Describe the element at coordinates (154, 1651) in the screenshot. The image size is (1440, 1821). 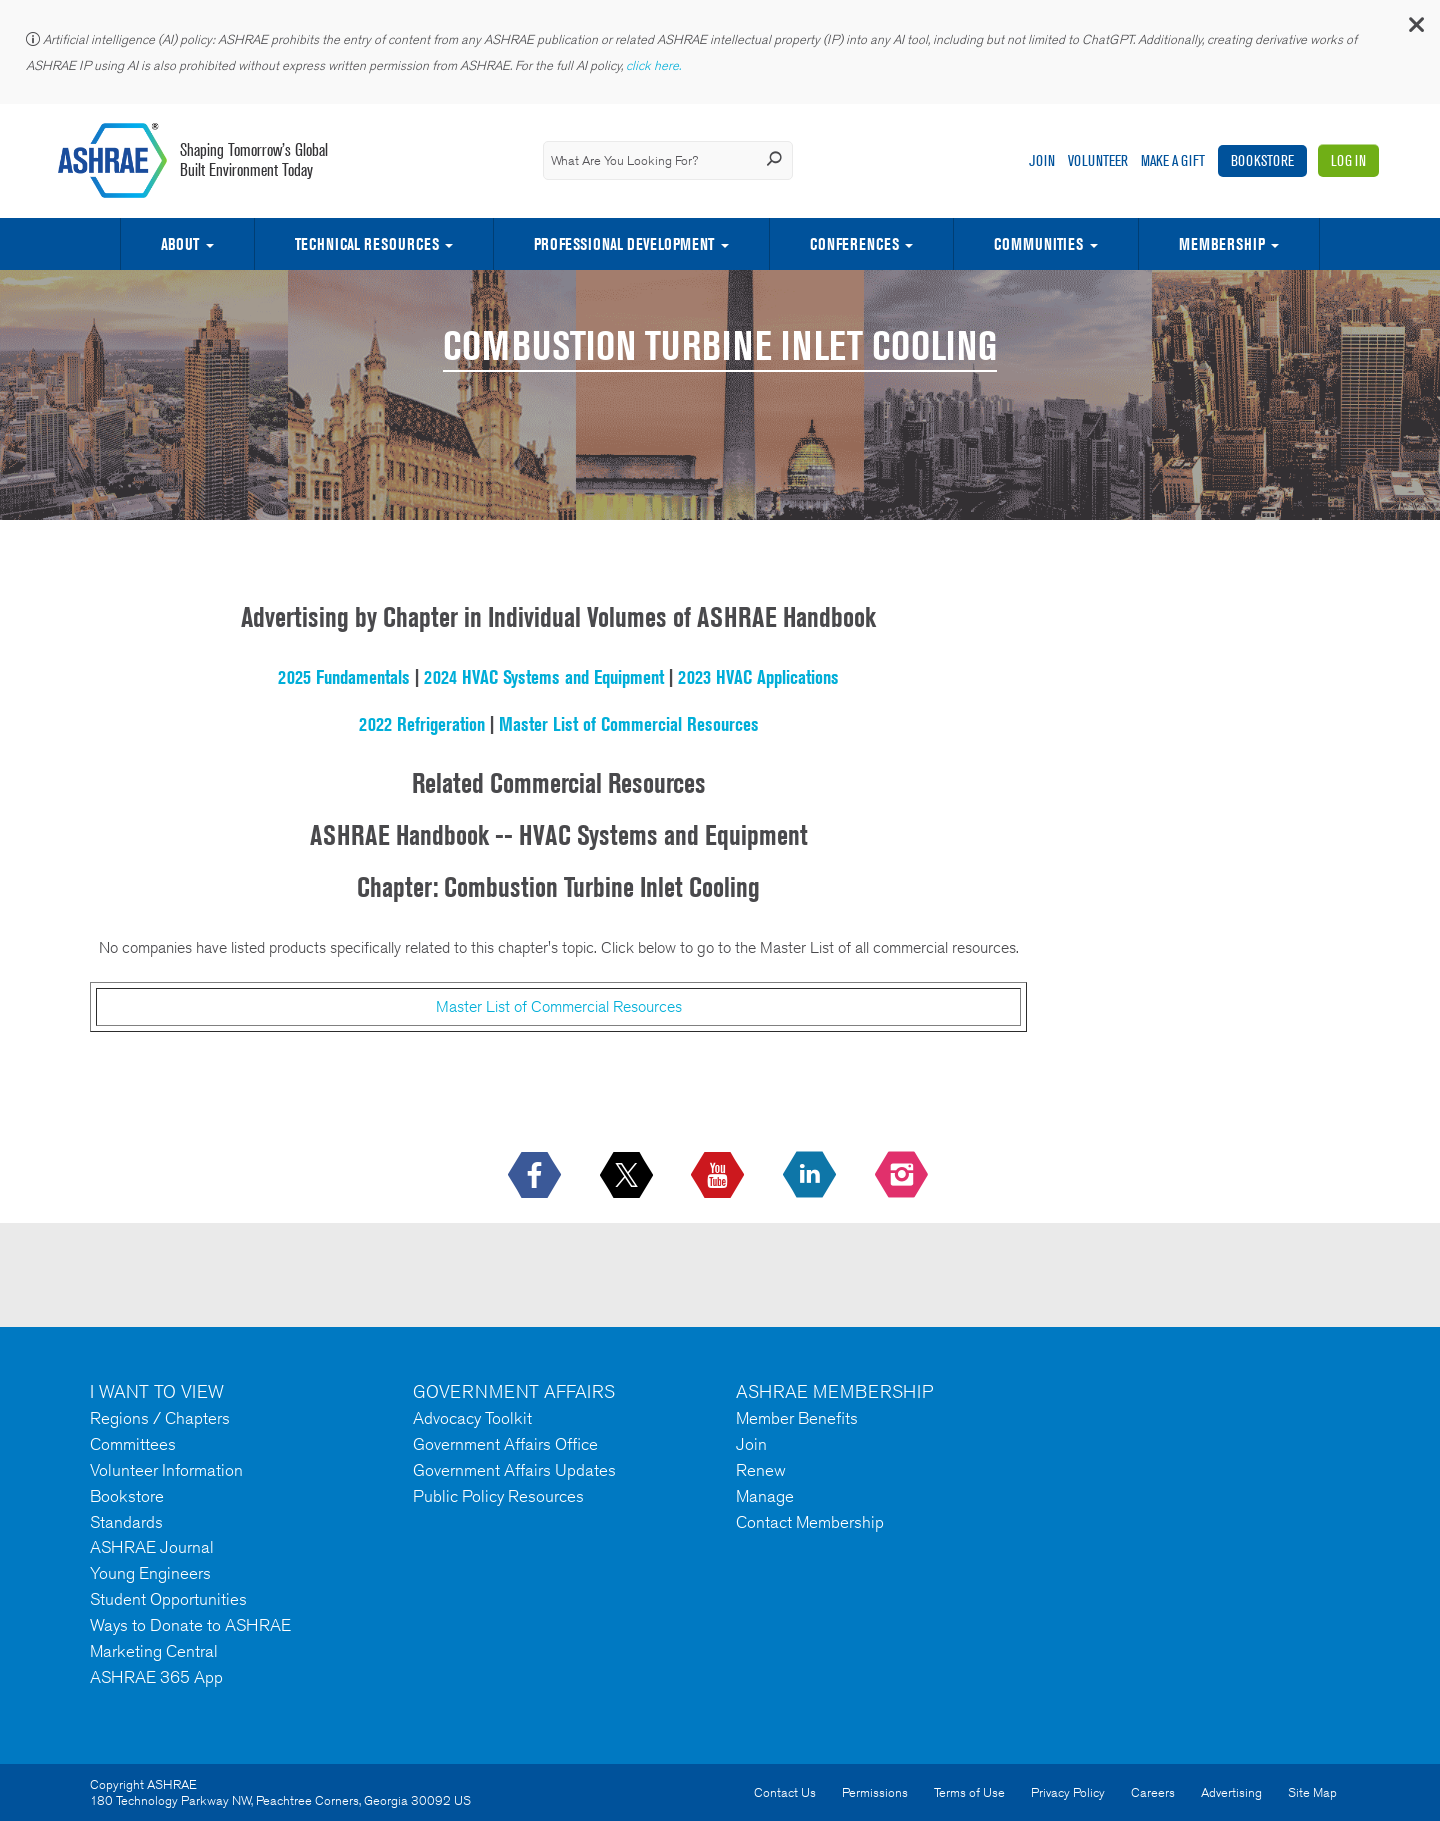
I see `Marketing Central` at that location.